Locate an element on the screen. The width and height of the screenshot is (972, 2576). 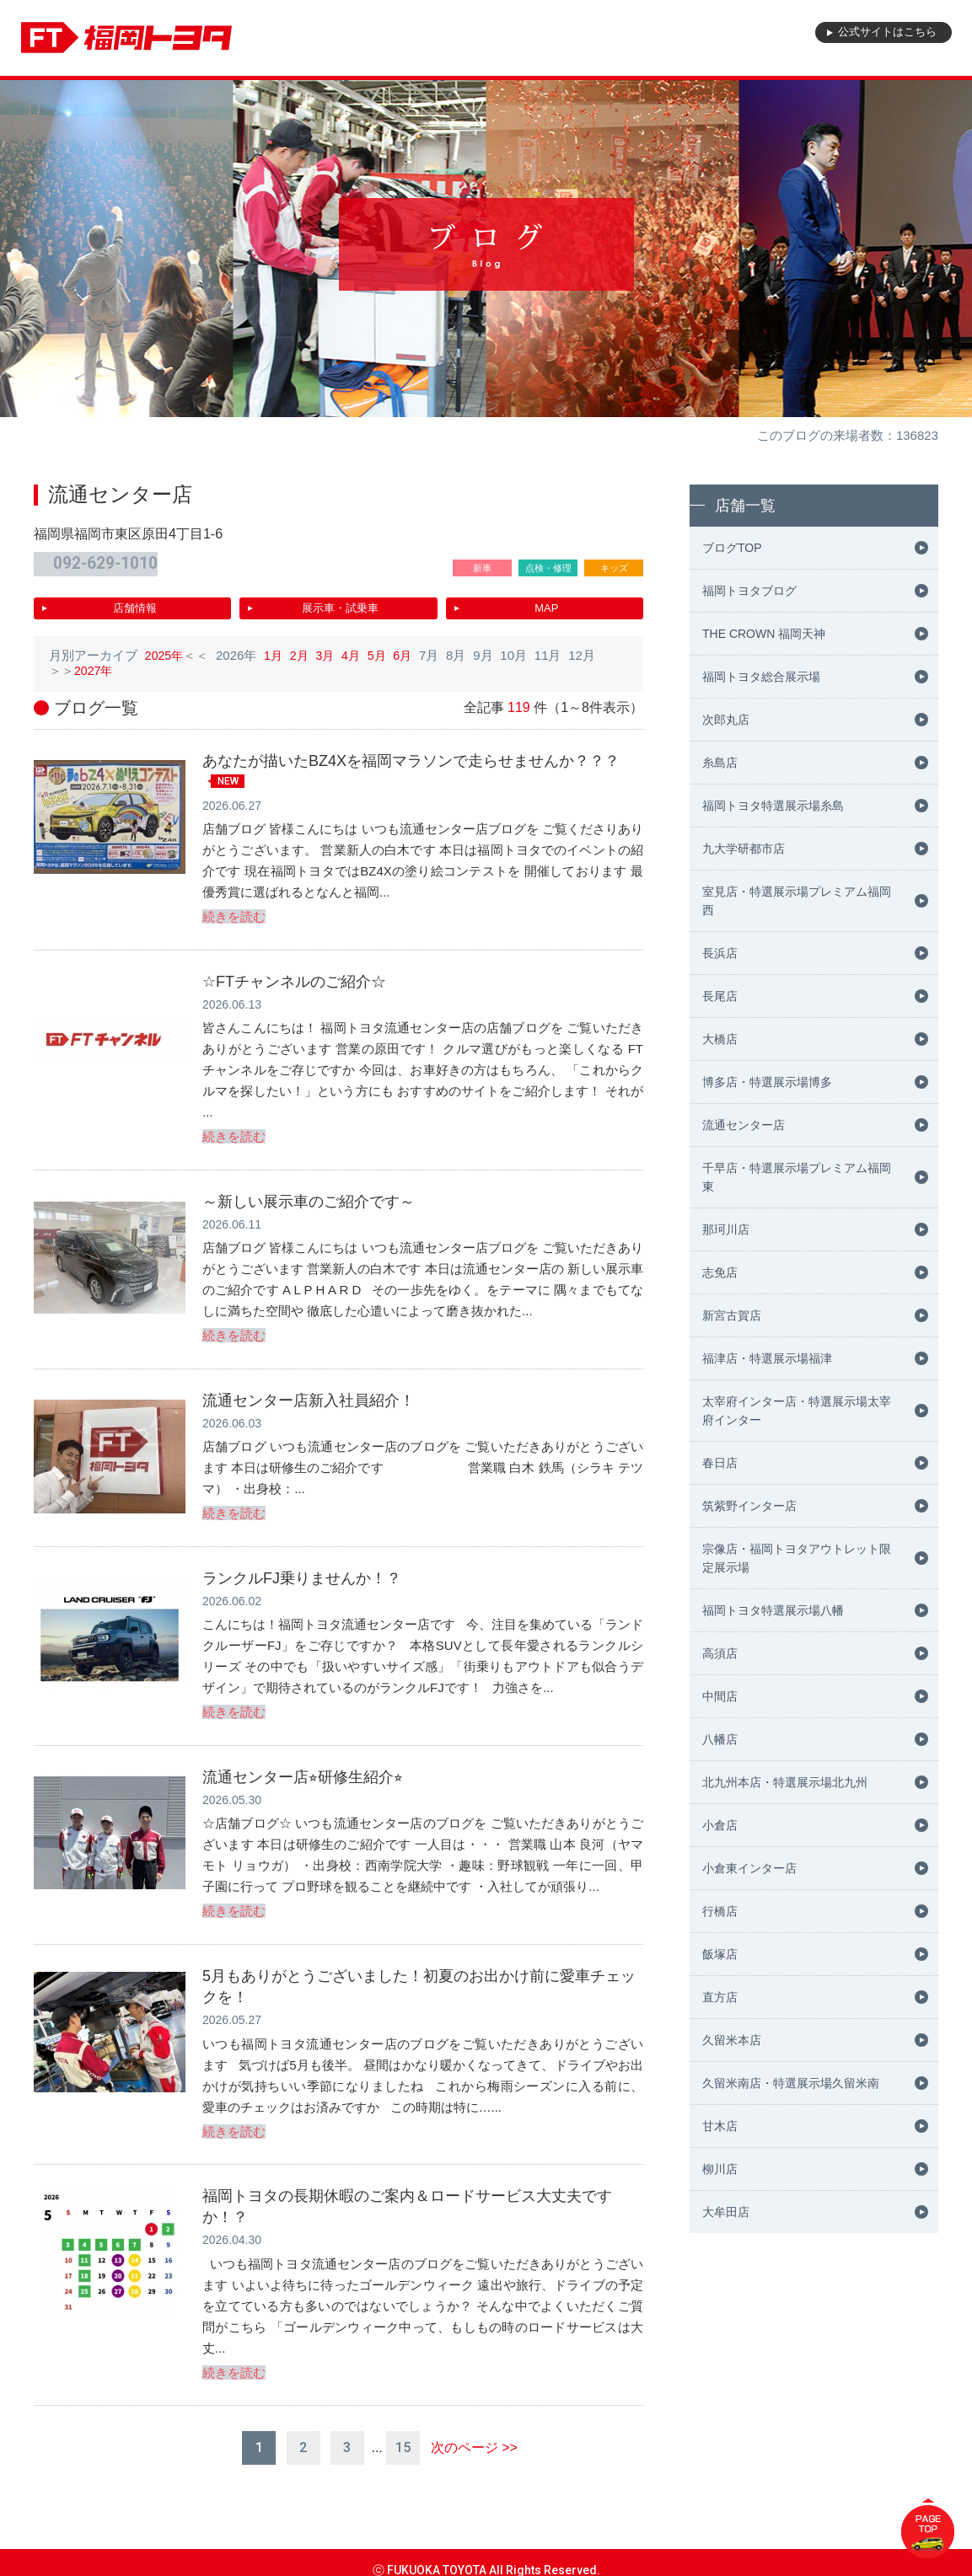
小倉店 is located at coordinates (720, 1825).